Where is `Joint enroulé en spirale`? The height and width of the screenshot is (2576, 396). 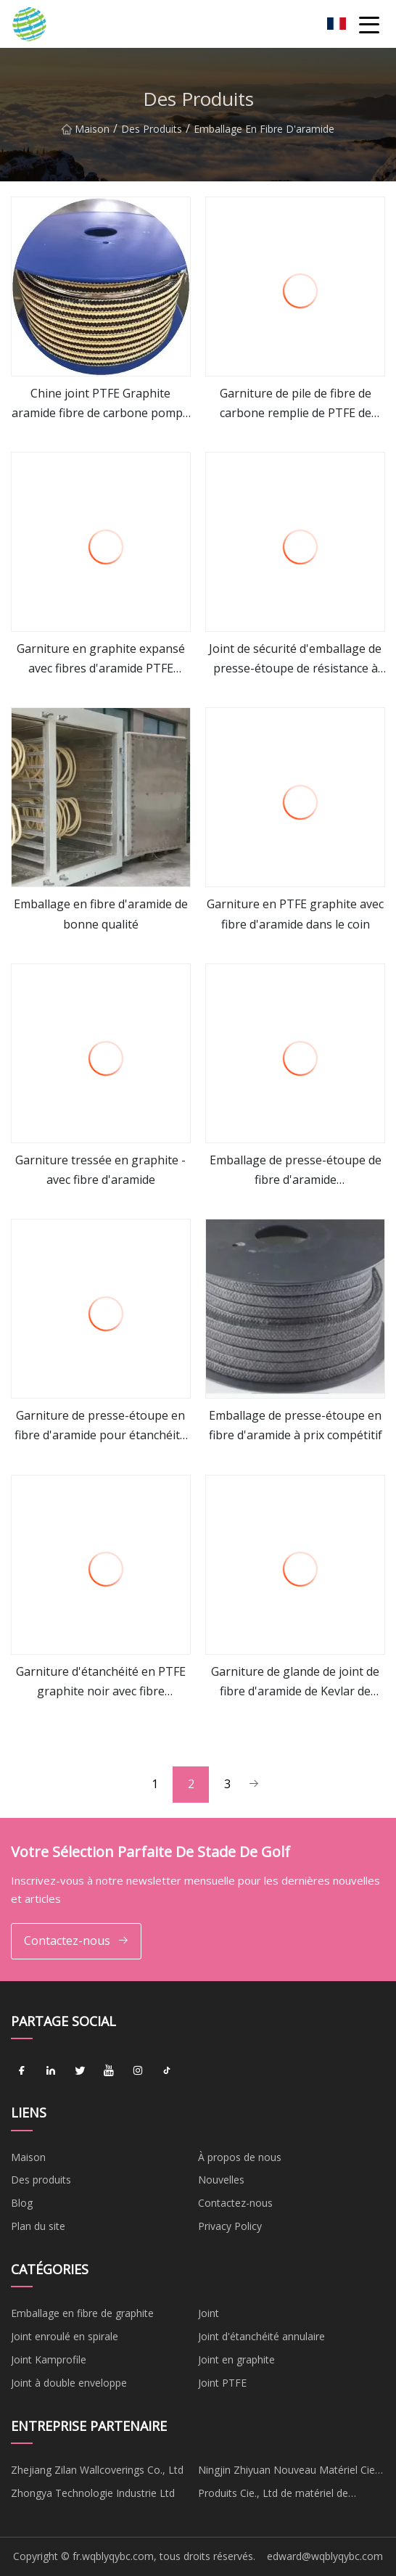 Joint enroulé en spirale is located at coordinates (64, 2336).